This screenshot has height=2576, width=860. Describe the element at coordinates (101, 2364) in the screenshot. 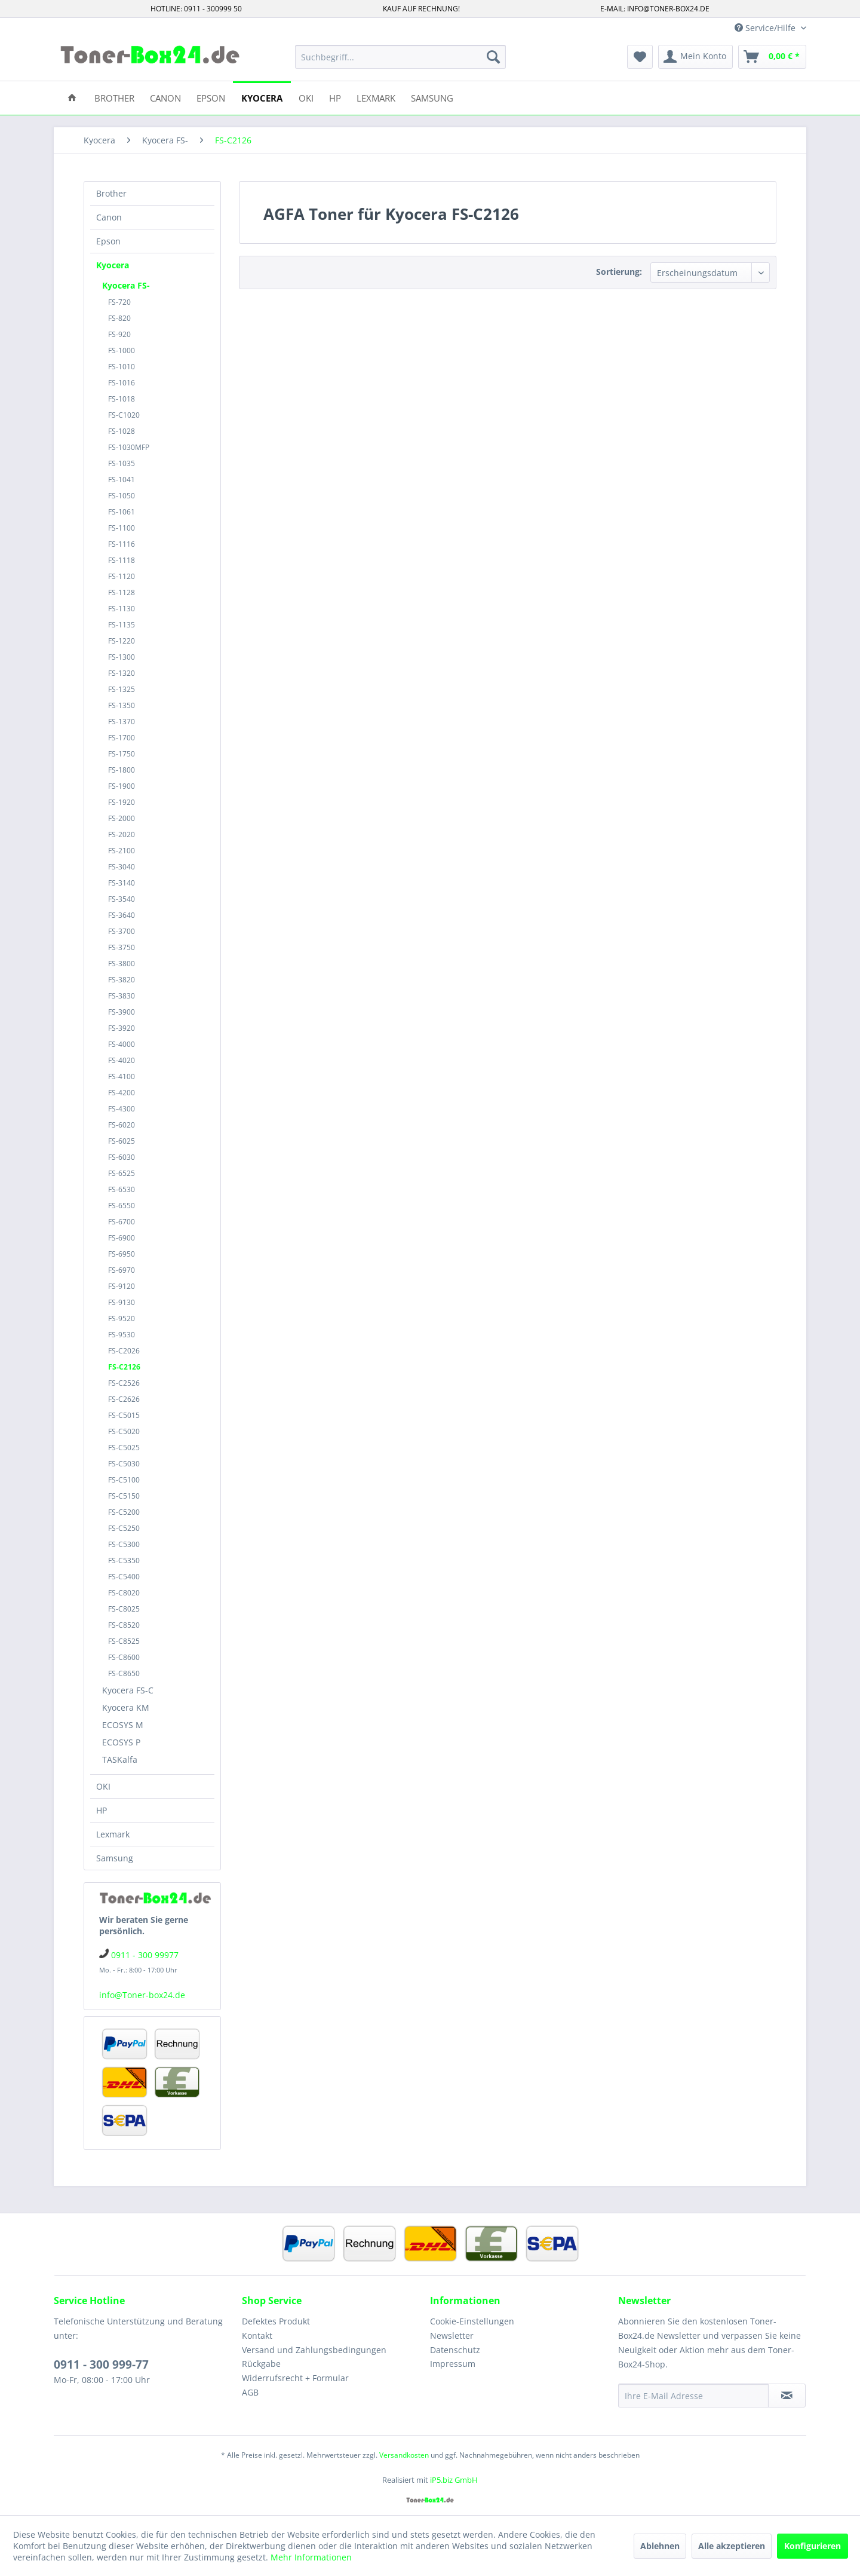

I see `0911 - 300 999-77` at that location.